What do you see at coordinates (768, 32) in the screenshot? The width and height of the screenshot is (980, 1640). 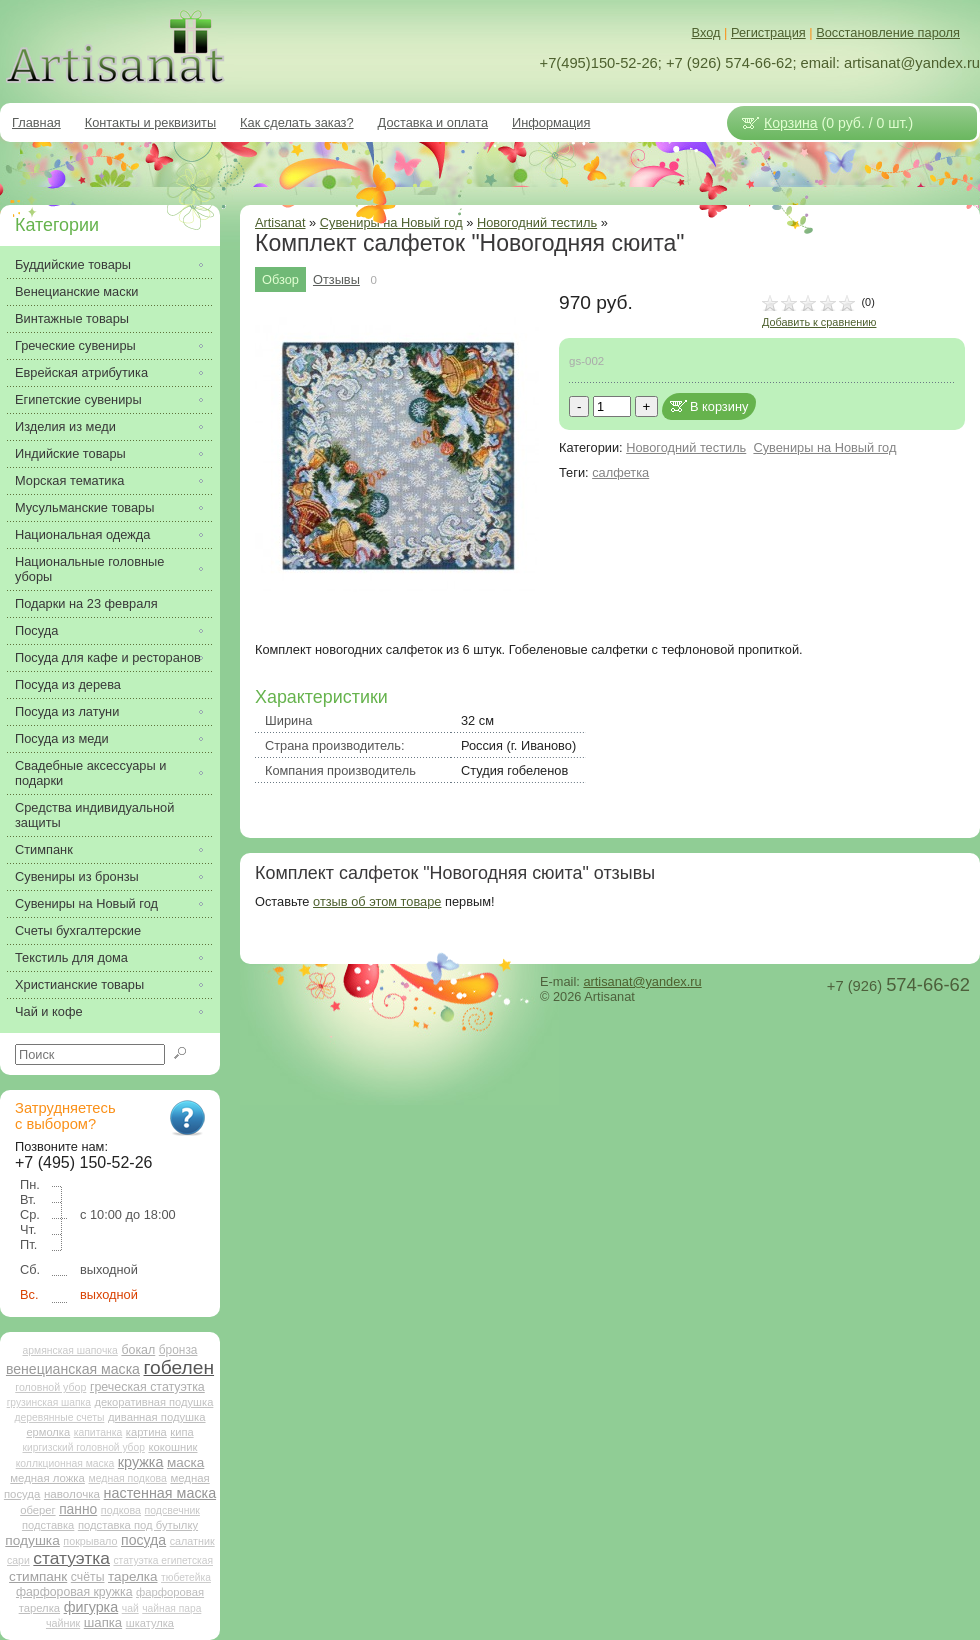 I see `Регистрация` at bounding box center [768, 32].